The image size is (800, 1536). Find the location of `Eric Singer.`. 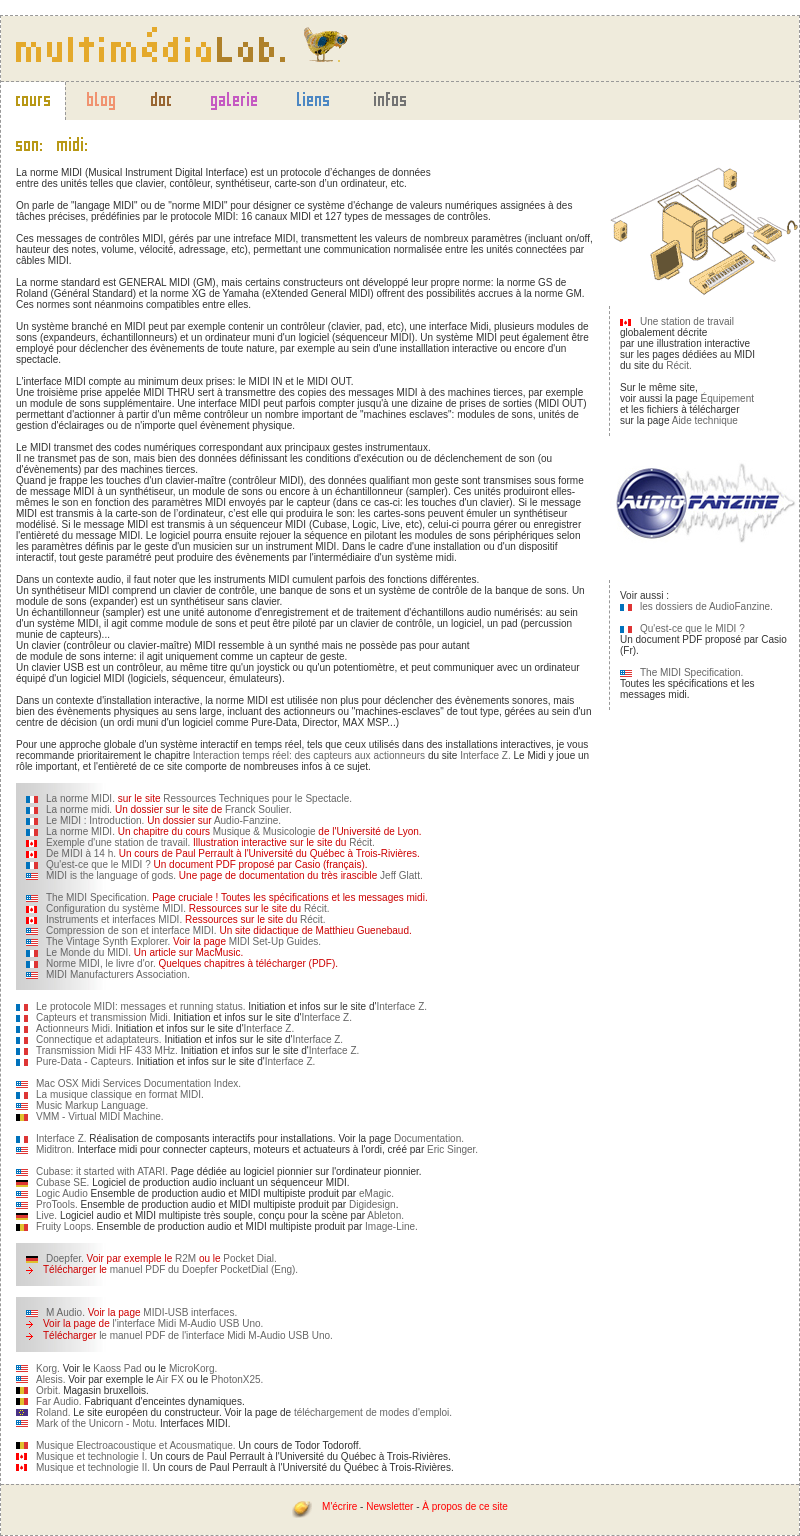

Eric Singer. is located at coordinates (452, 1149).